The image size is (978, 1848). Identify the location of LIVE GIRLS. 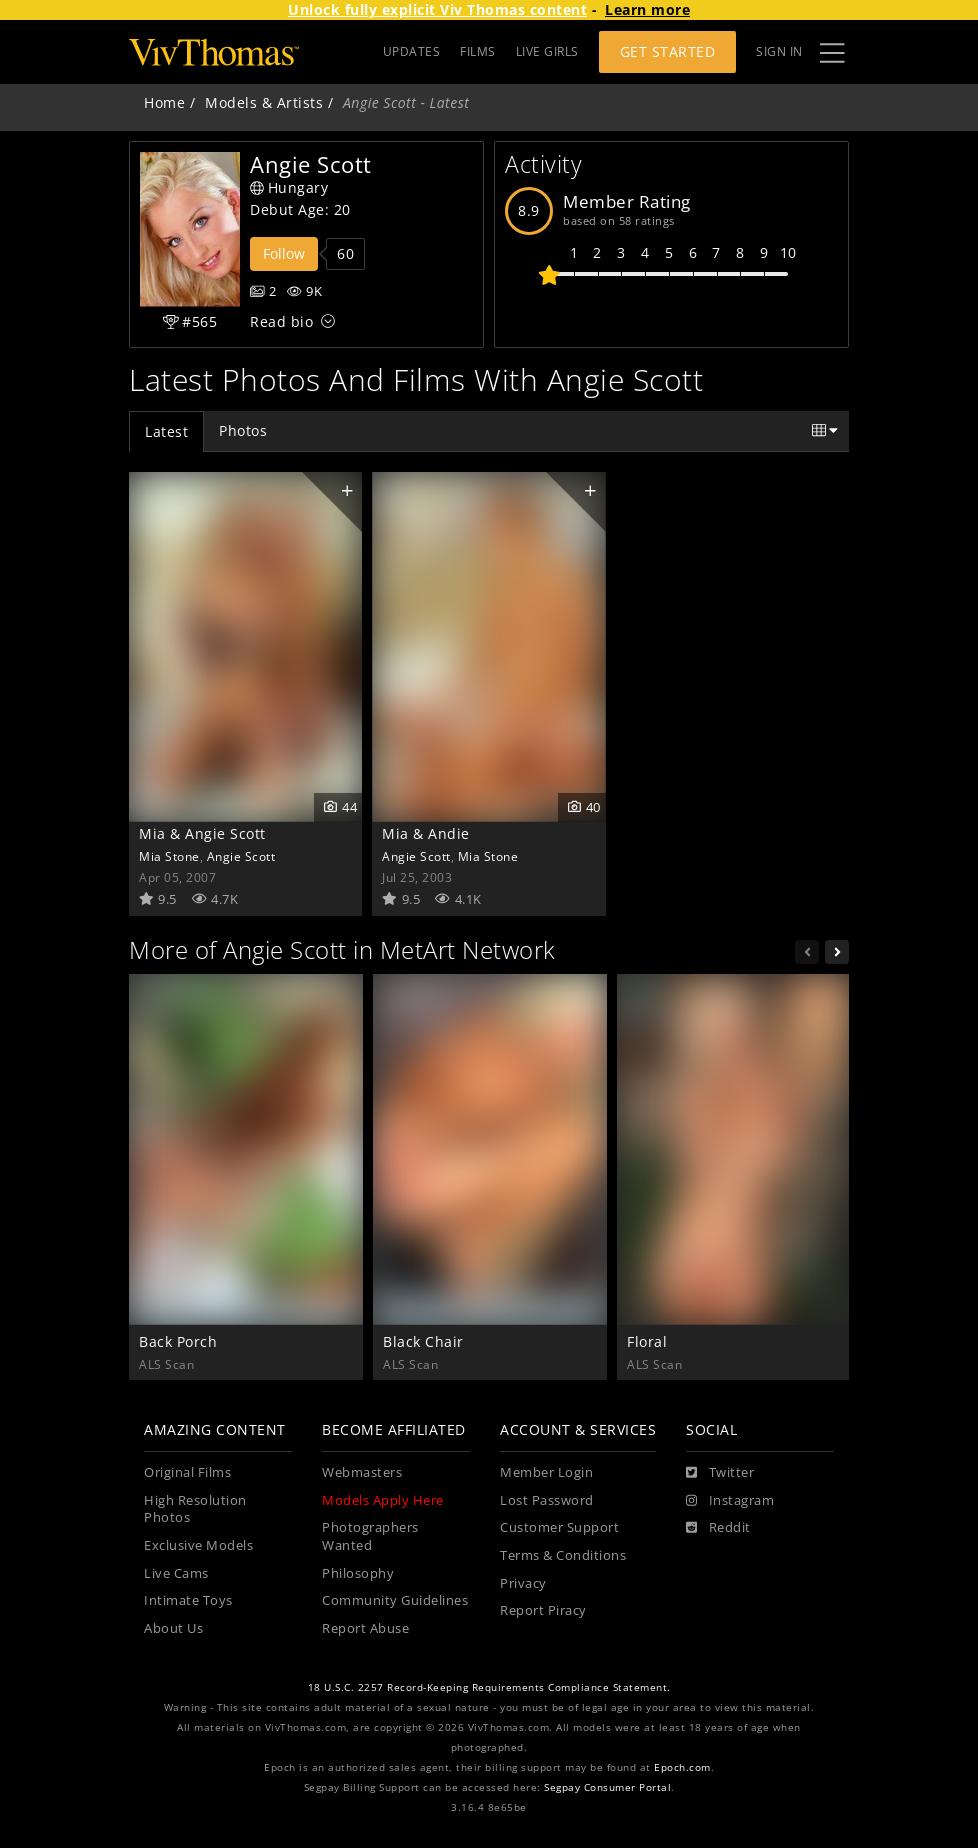
(547, 51).